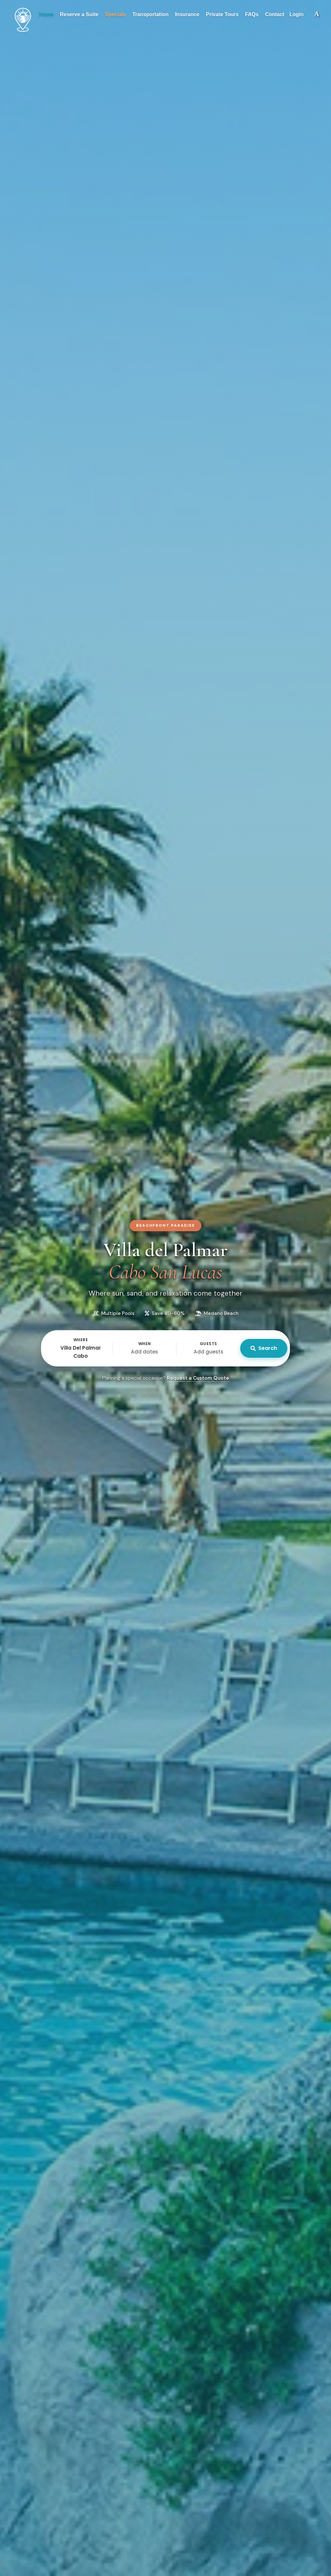 This screenshot has width=331, height=2576. Describe the element at coordinates (274, 14) in the screenshot. I see `Contact` at that location.